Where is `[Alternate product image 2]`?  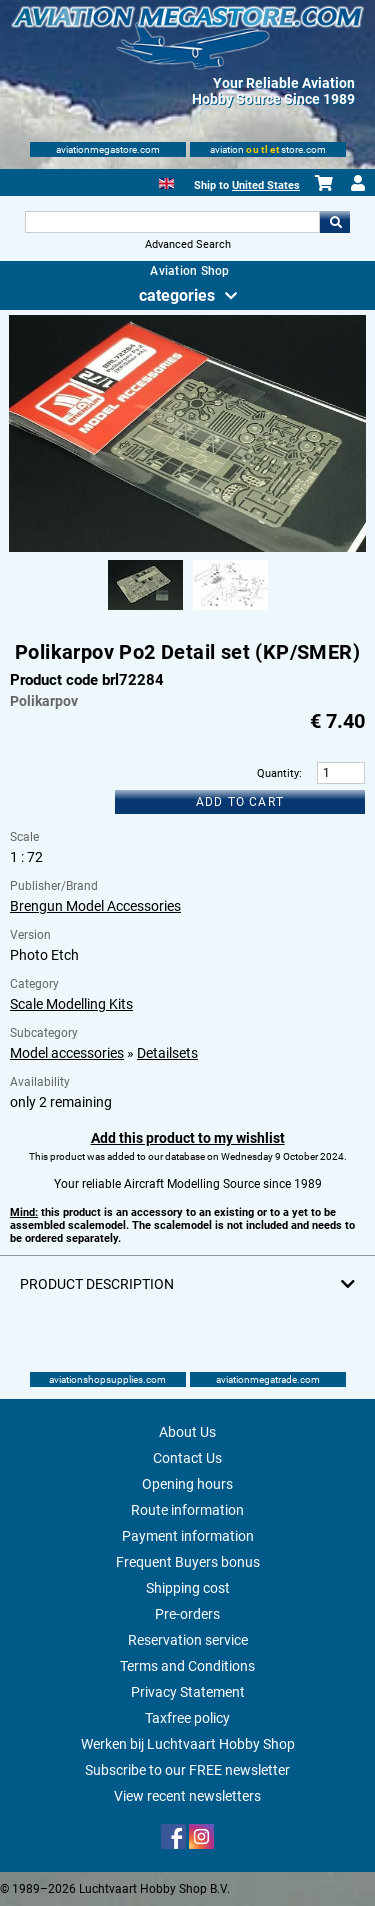 [Alternate product image 2] is located at coordinates (230, 611).